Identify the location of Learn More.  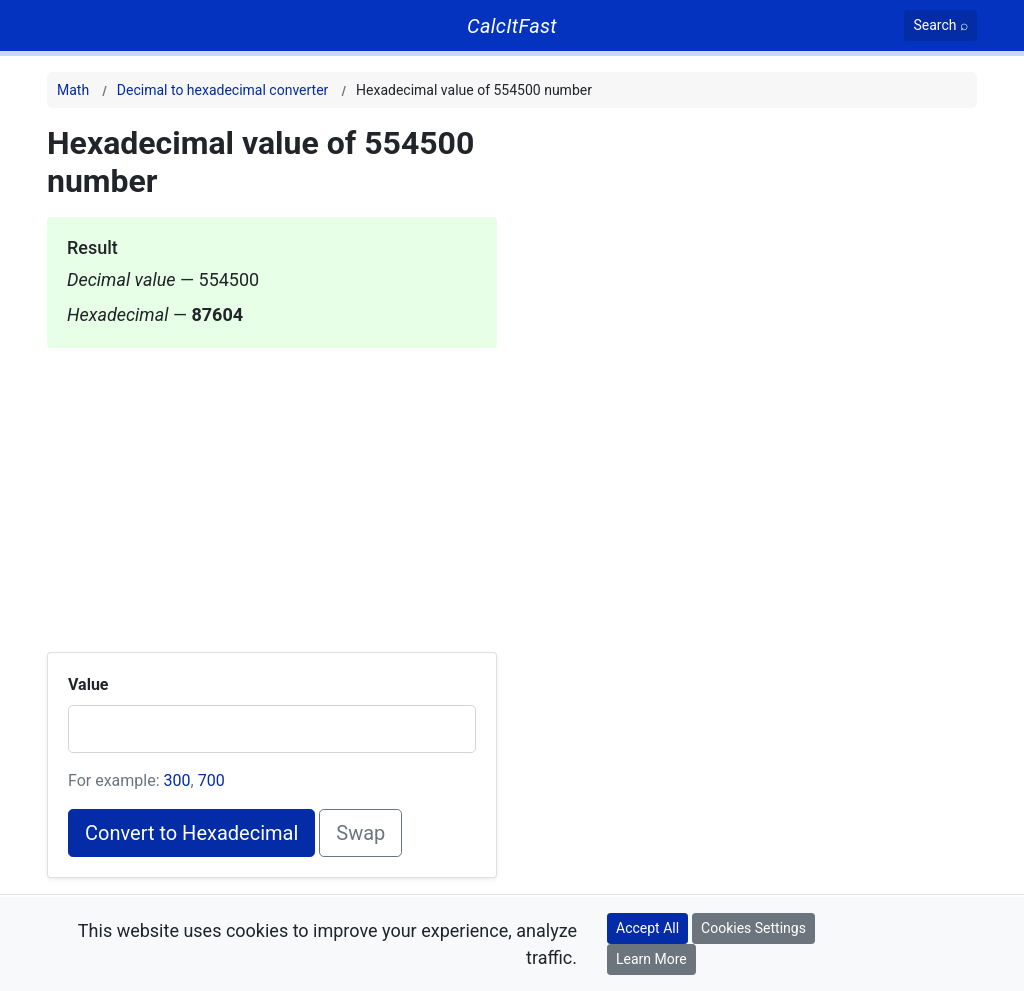
(651, 959).